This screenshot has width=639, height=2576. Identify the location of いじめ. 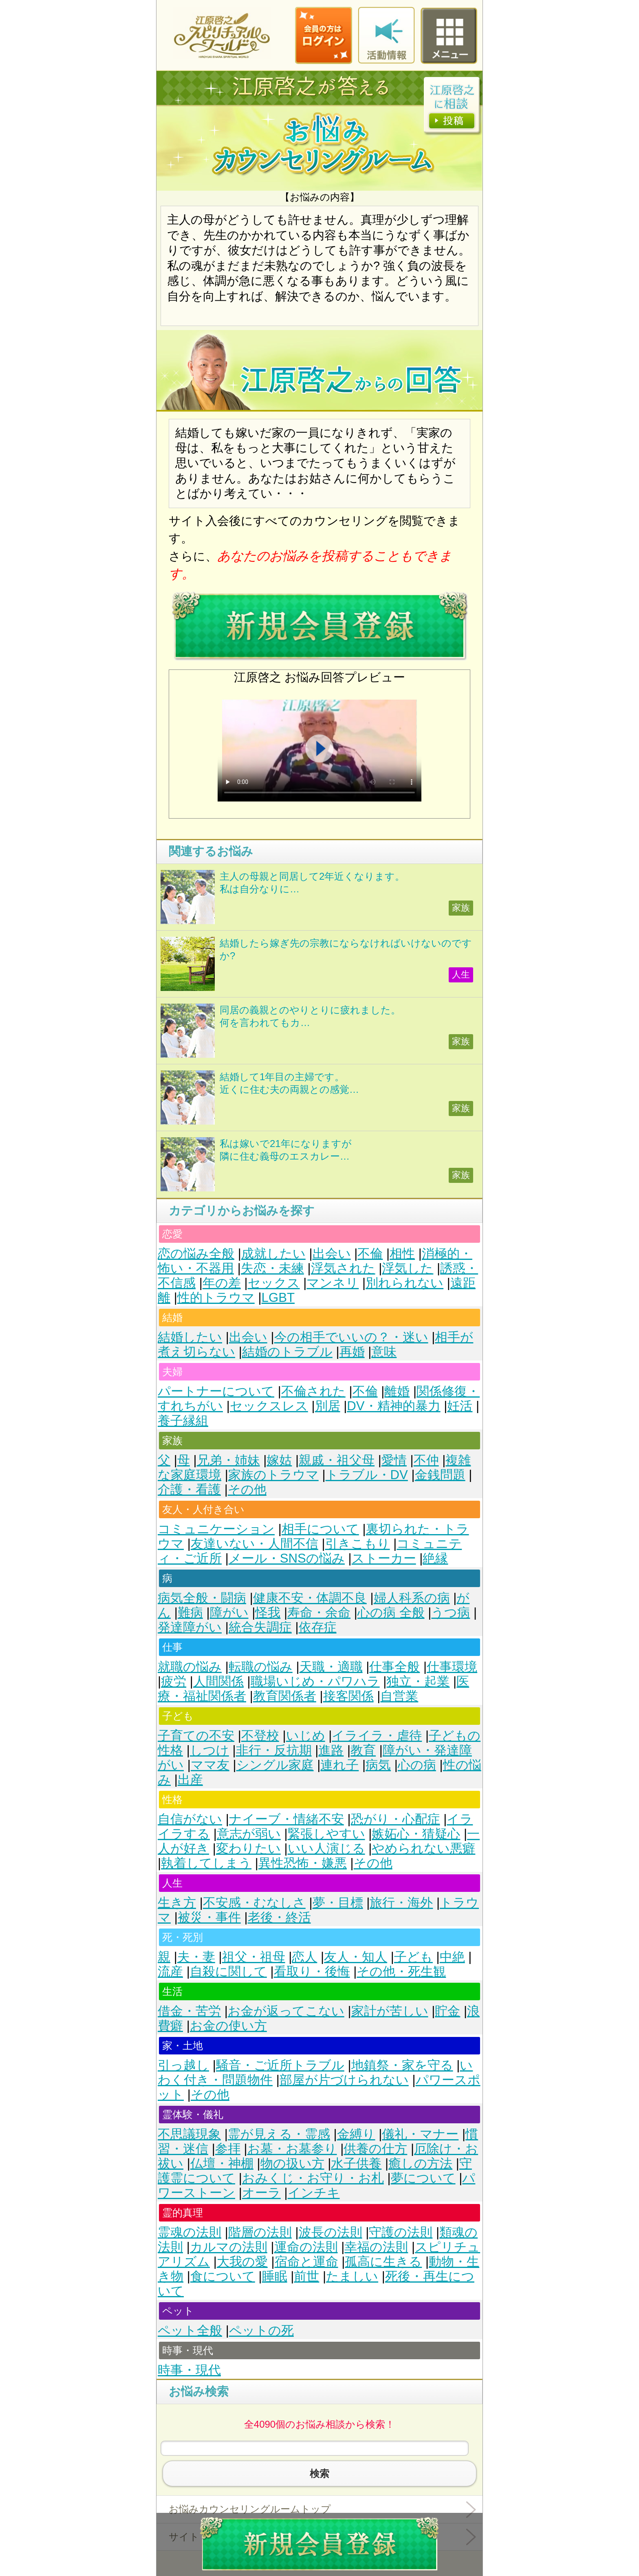
(305, 1735).